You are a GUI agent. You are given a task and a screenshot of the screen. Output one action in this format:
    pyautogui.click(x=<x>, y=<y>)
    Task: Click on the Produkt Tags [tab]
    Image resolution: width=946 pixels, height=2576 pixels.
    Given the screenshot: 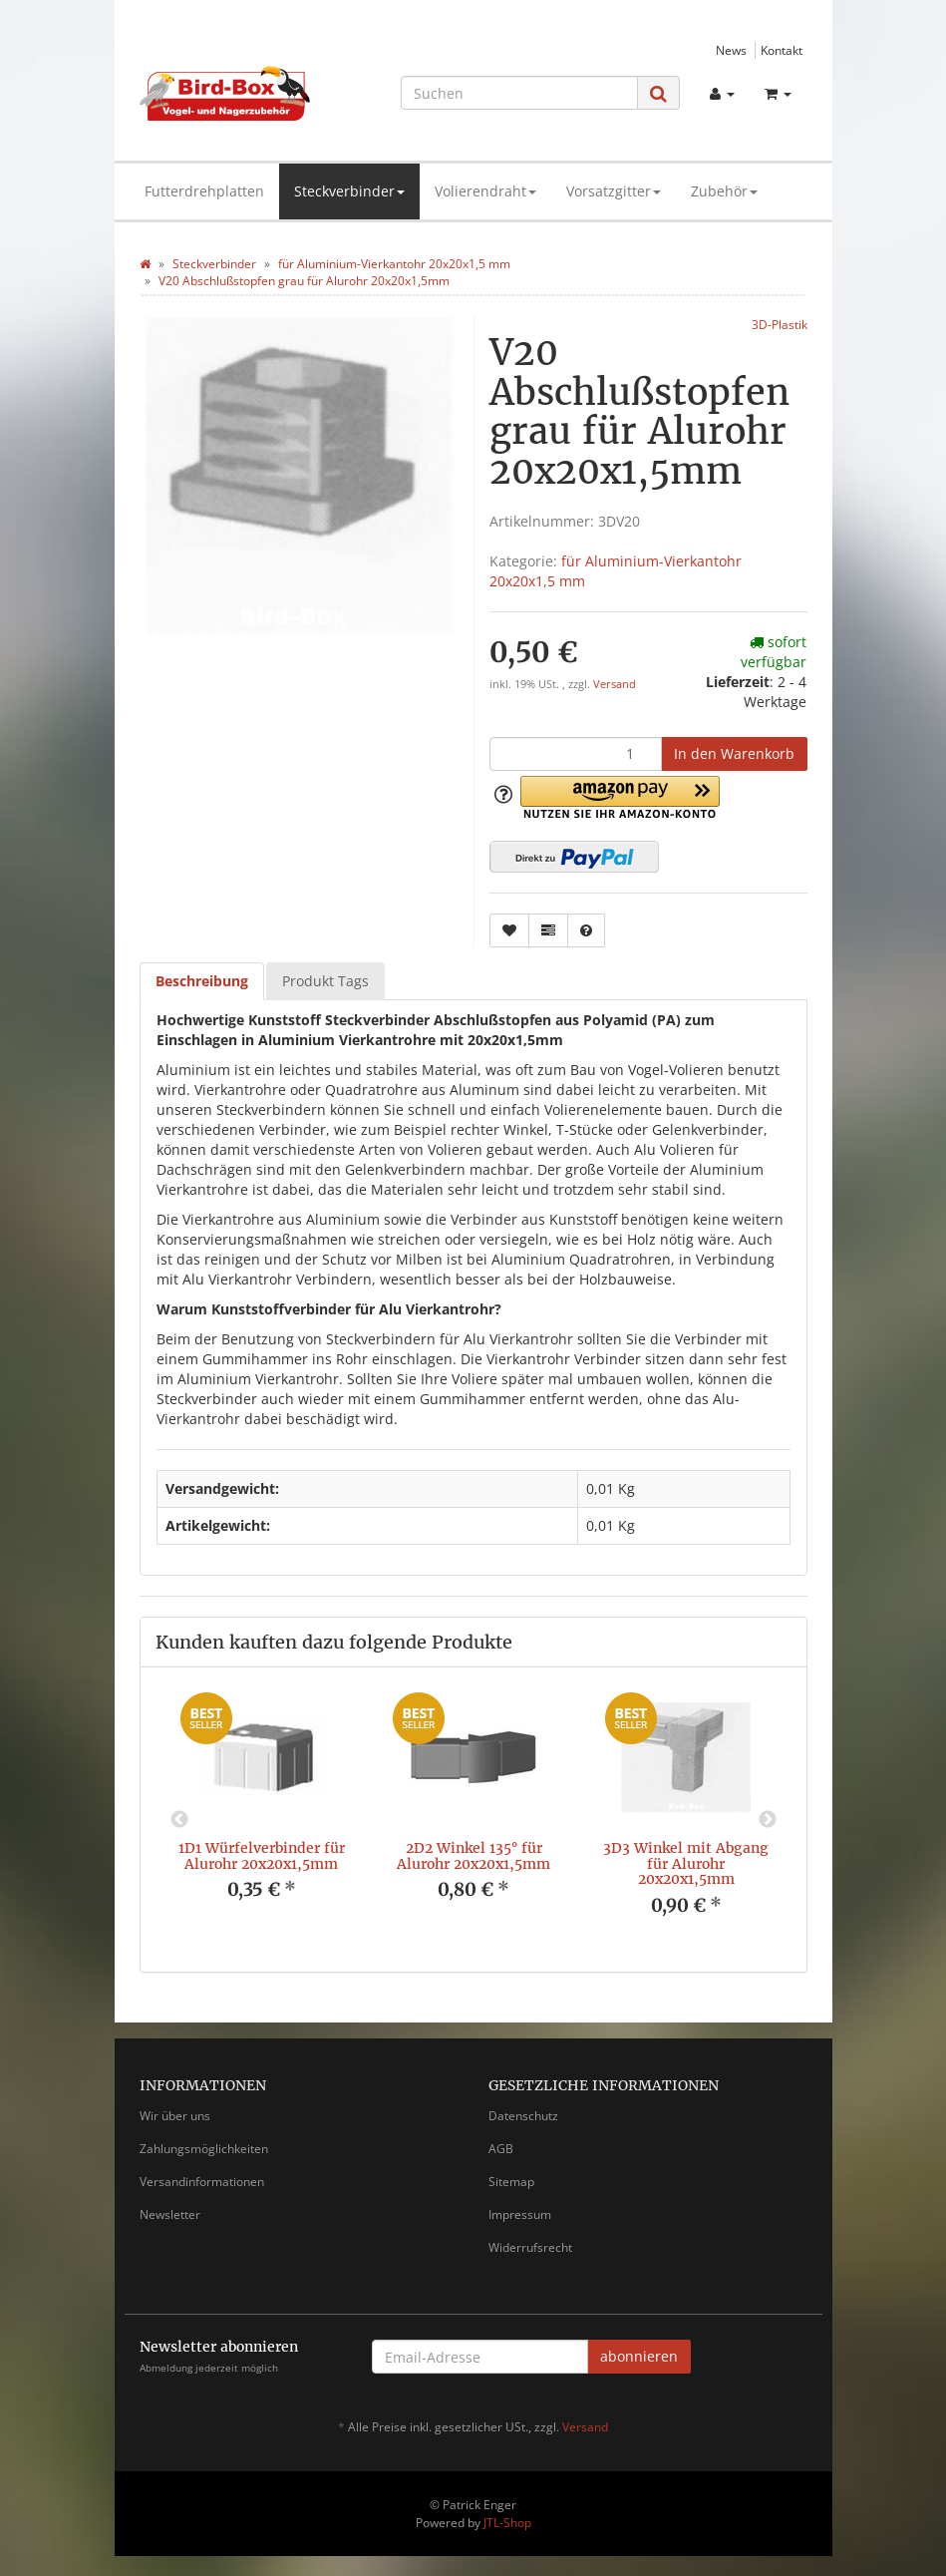 What is the action you would take?
    pyautogui.click(x=325, y=980)
    